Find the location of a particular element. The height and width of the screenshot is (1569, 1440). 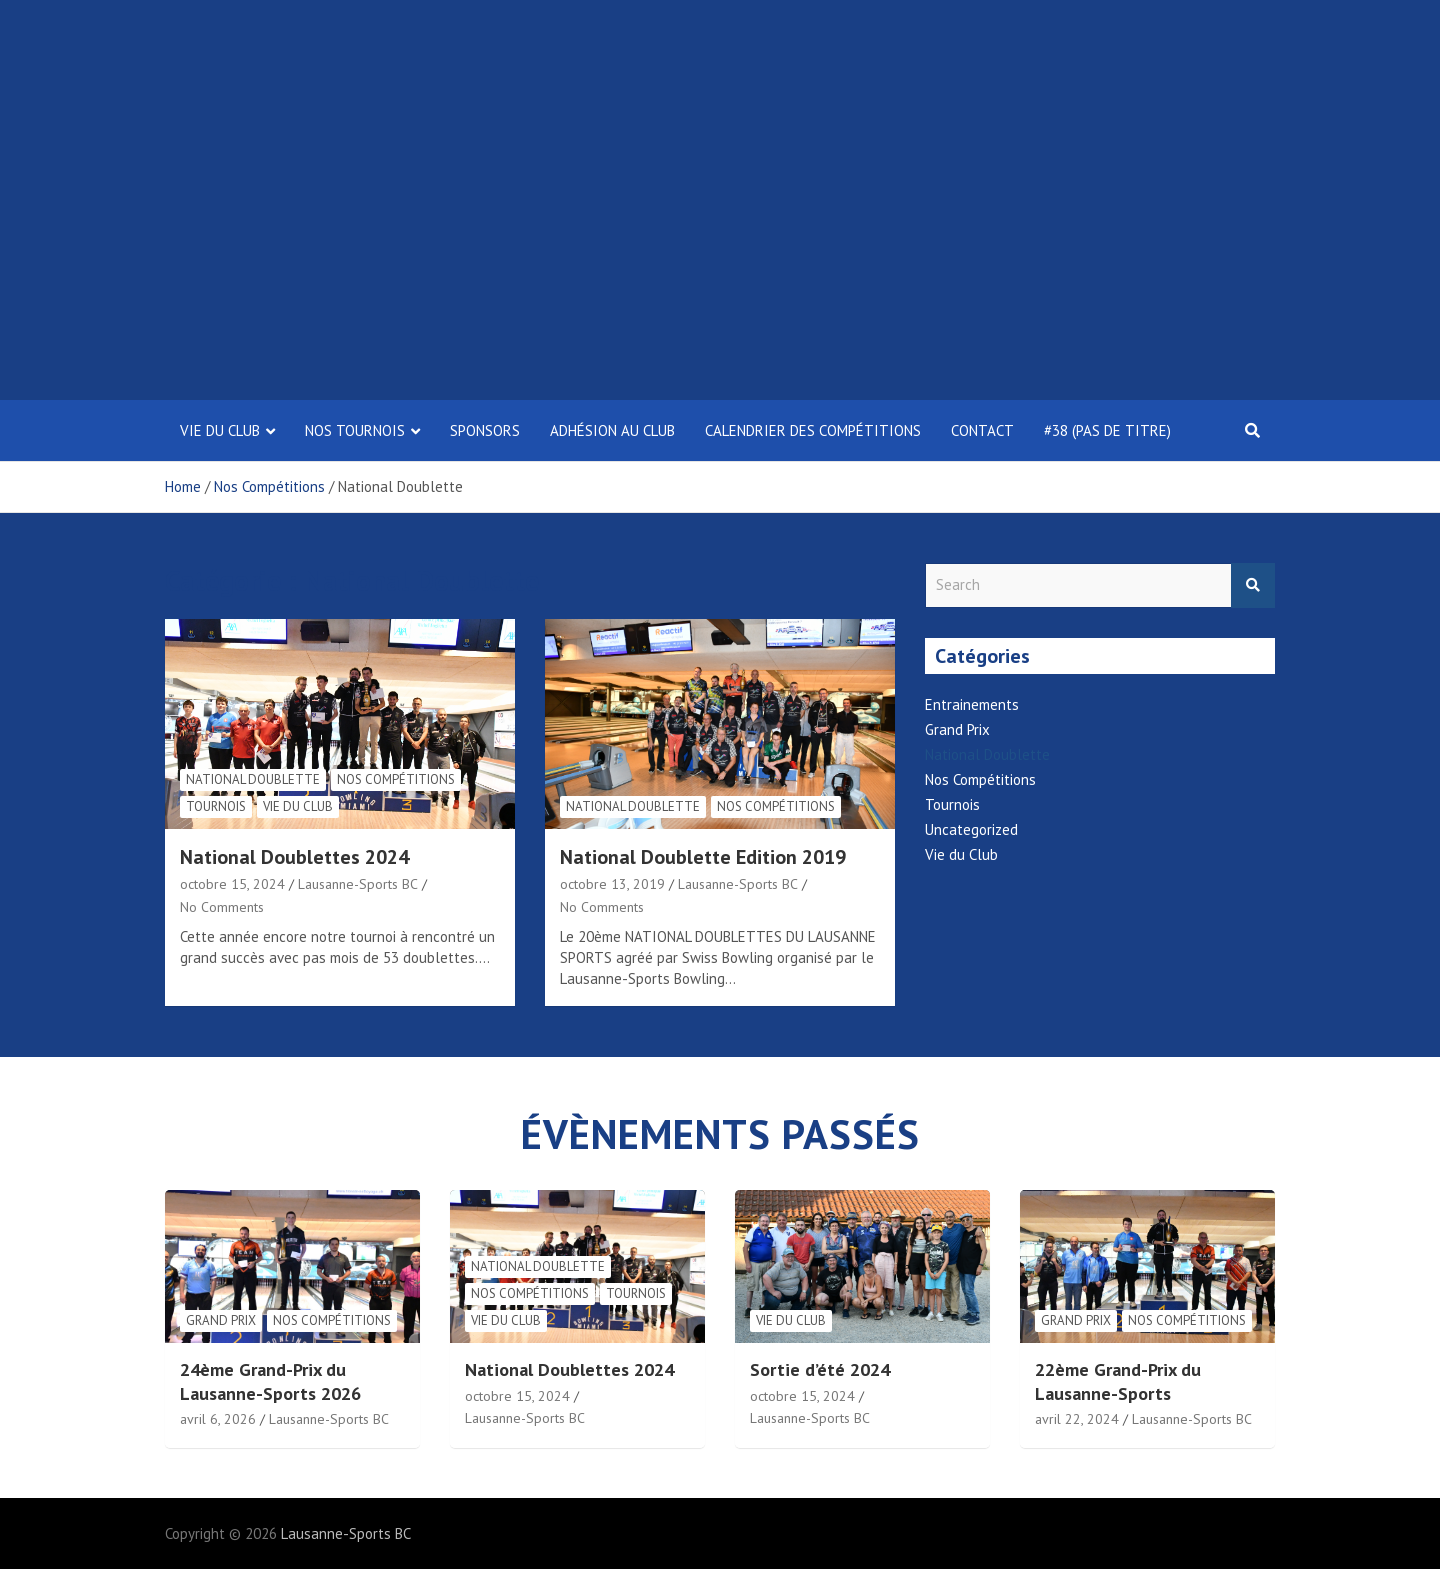

Grand Prix is located at coordinates (957, 729).